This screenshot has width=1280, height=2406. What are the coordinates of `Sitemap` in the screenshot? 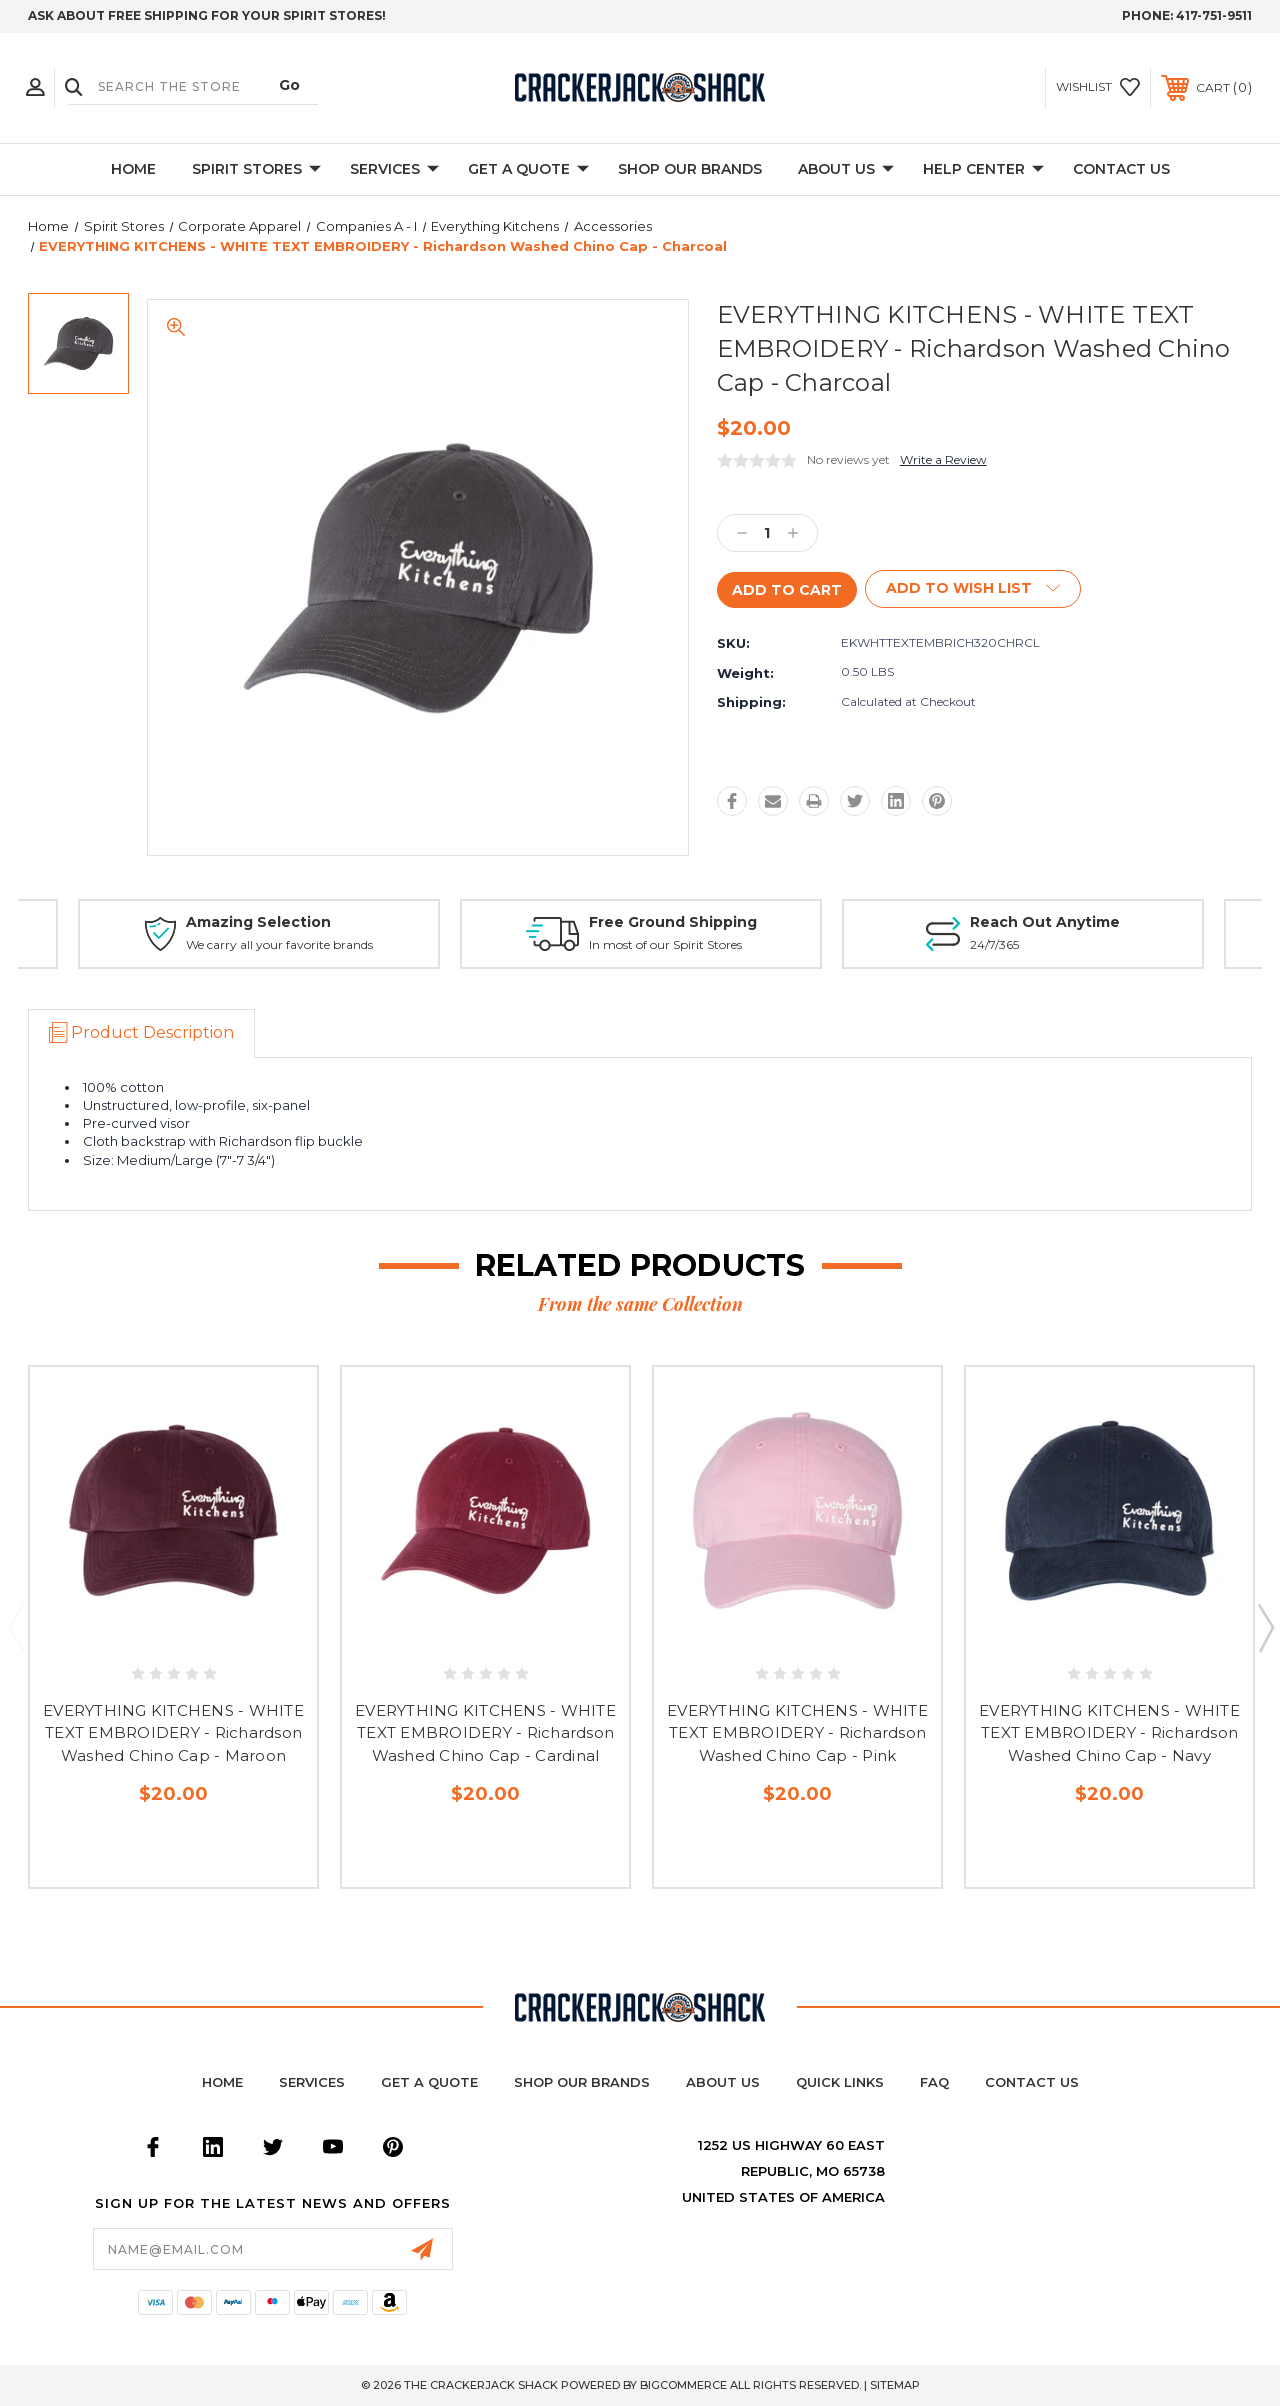 It's located at (895, 2385).